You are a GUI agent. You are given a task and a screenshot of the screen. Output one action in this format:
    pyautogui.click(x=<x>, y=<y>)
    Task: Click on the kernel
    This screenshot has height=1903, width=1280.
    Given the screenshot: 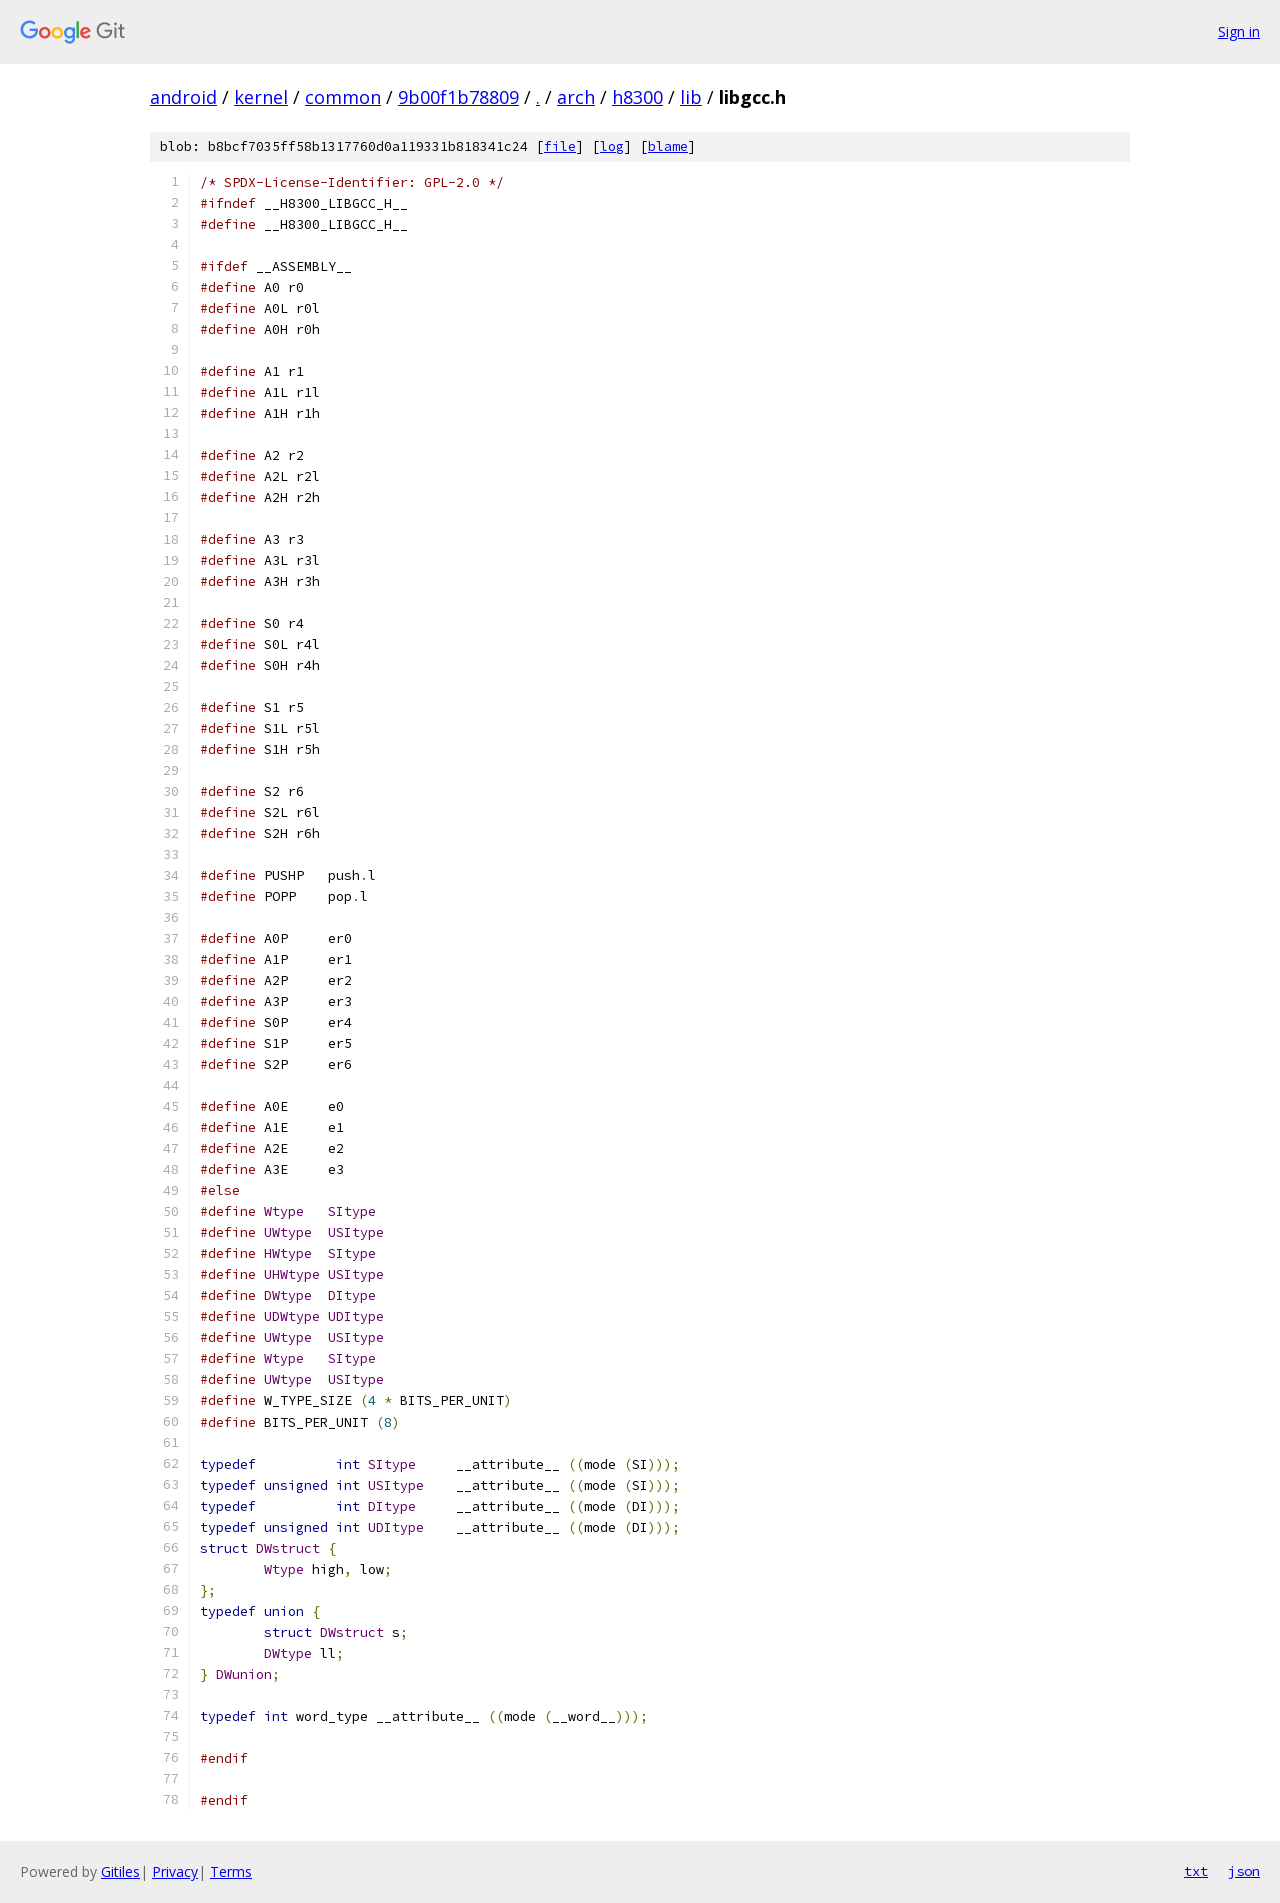 What is the action you would take?
    pyautogui.click(x=261, y=97)
    